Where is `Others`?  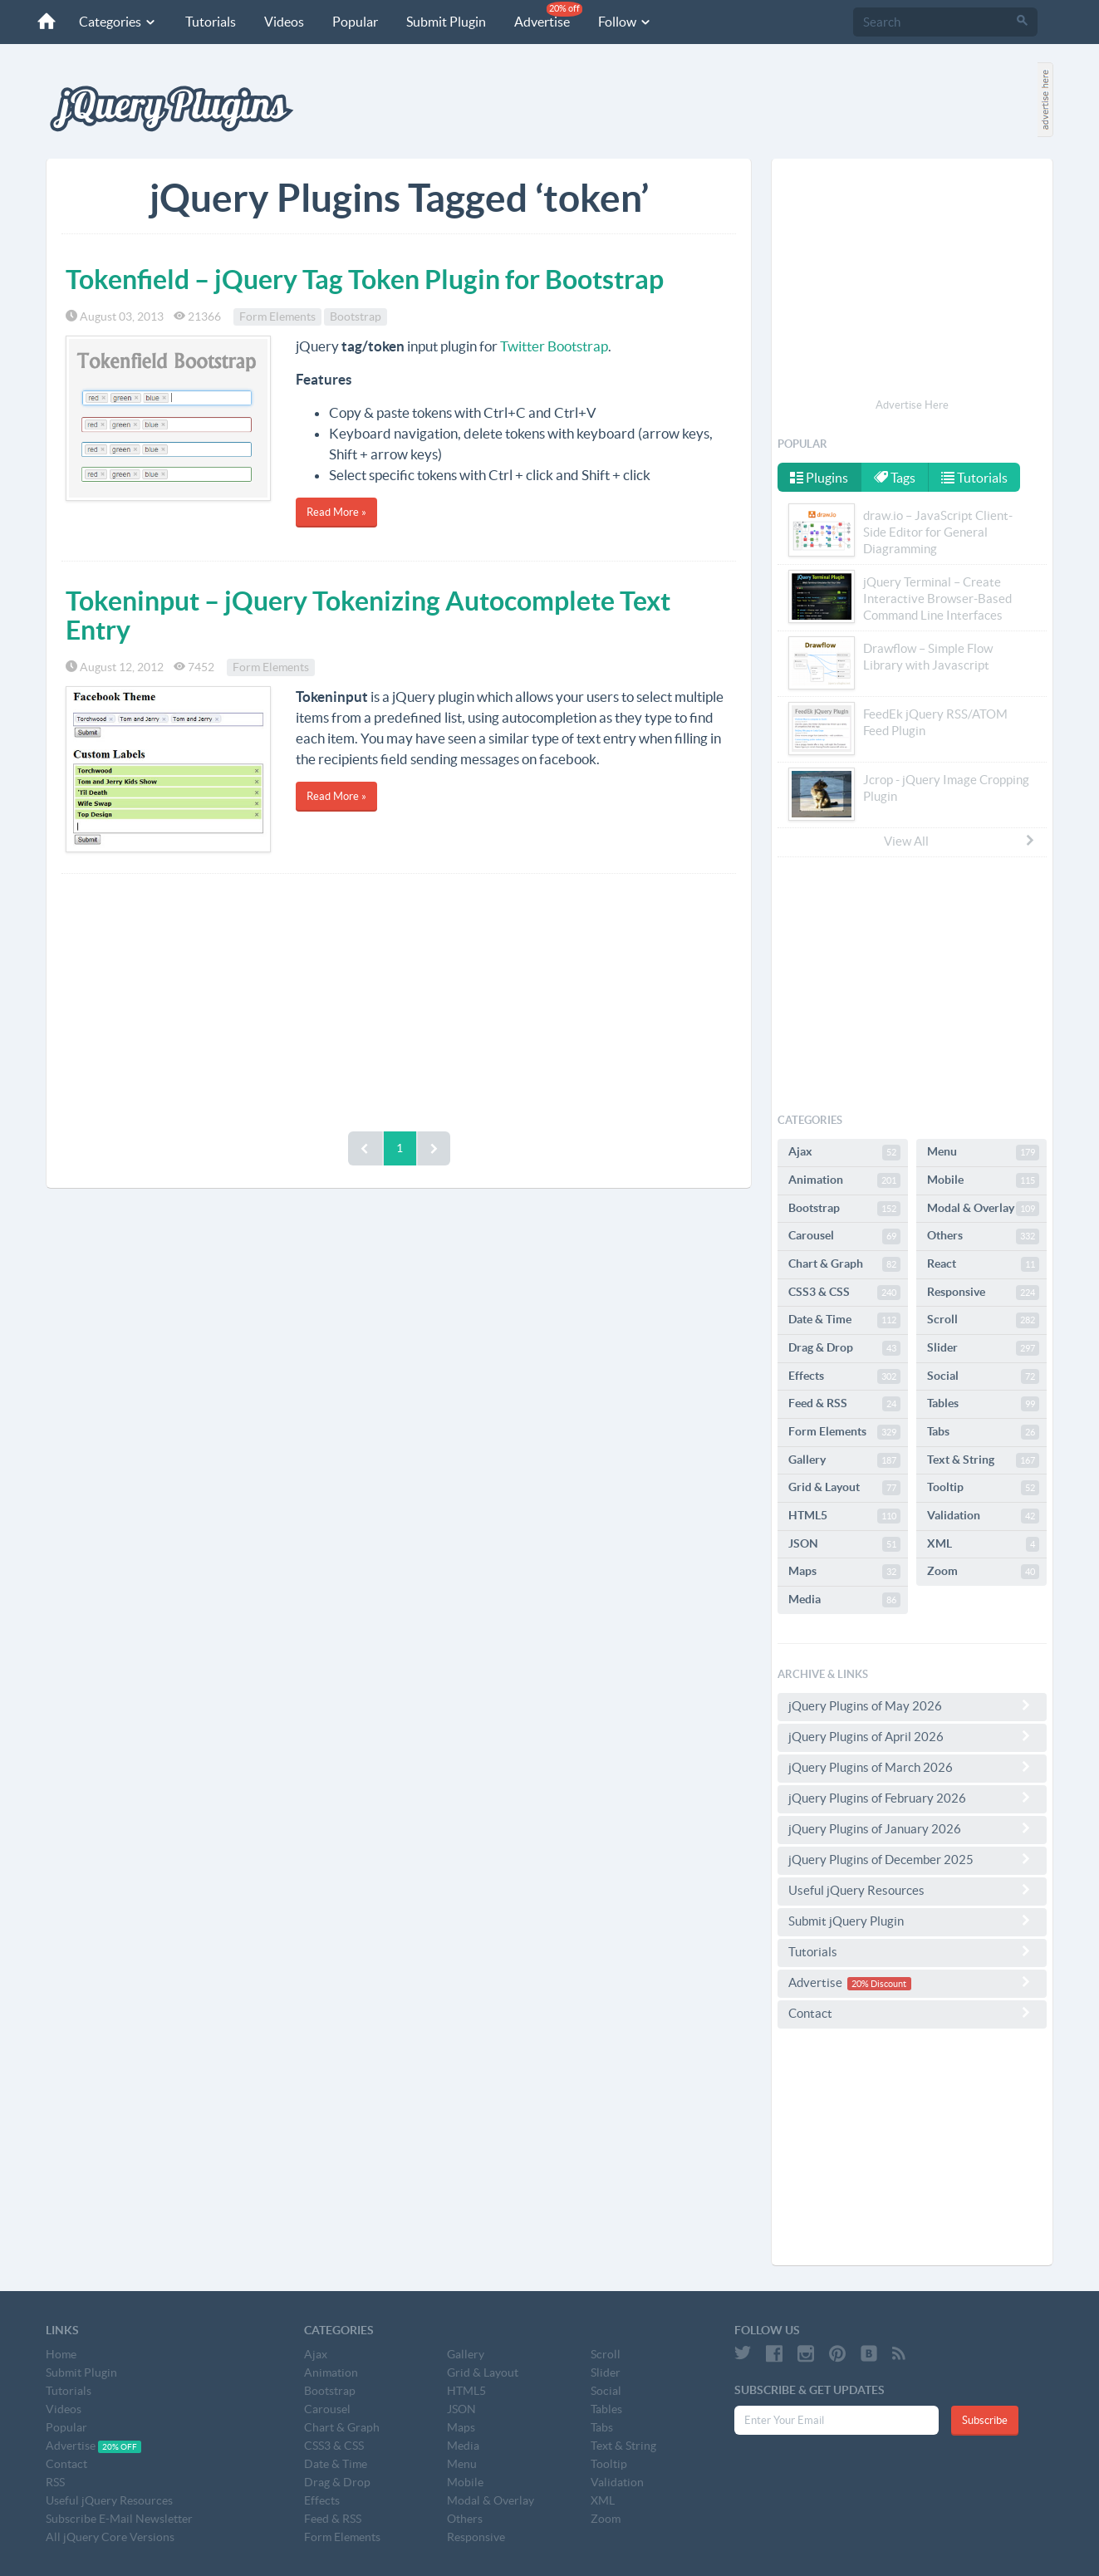
Others is located at coordinates (983, 1236).